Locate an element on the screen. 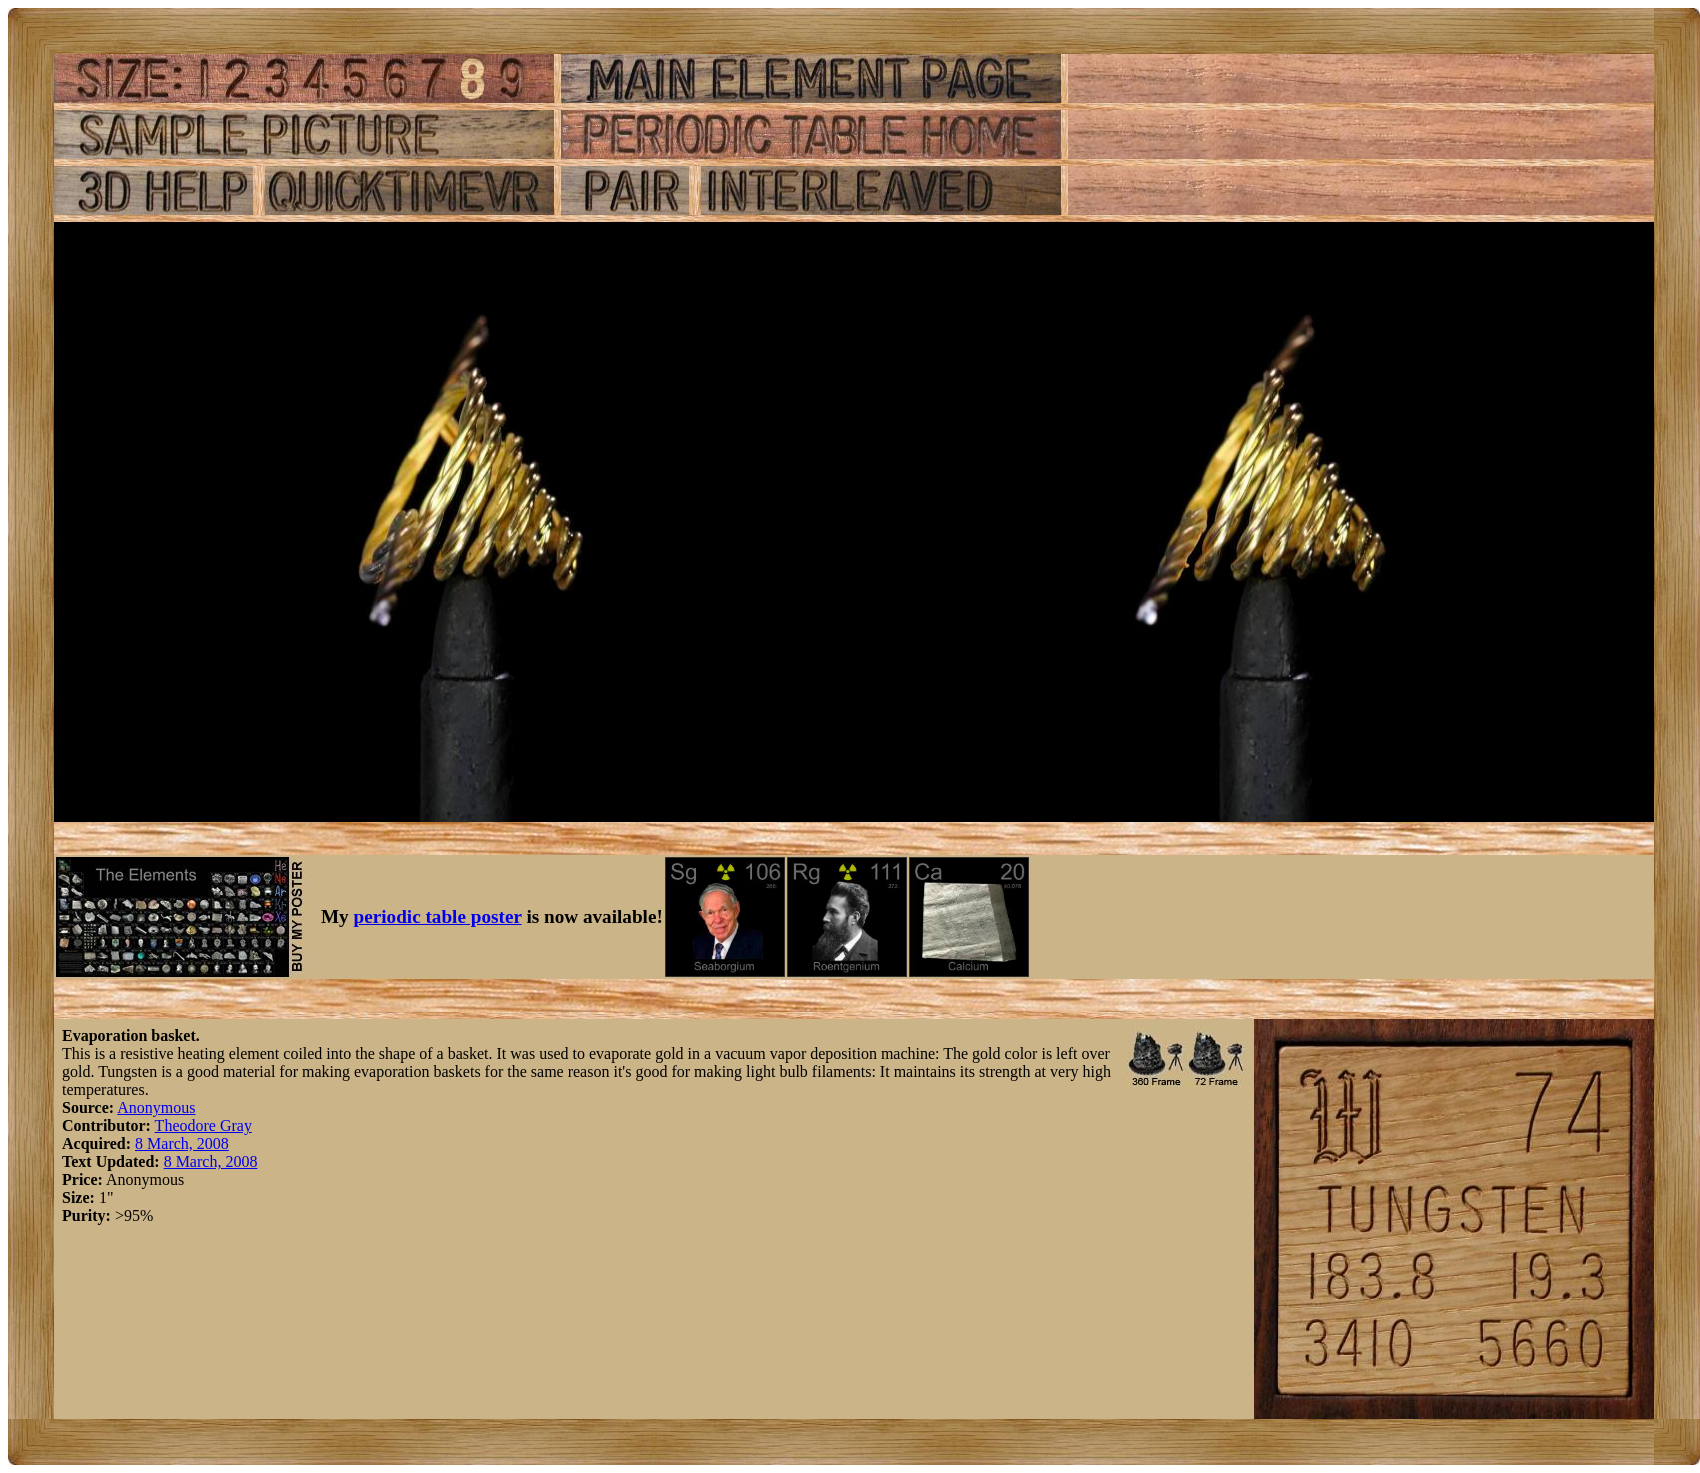 The width and height of the screenshot is (1700, 1473). Anonymous is located at coordinates (156, 1107).